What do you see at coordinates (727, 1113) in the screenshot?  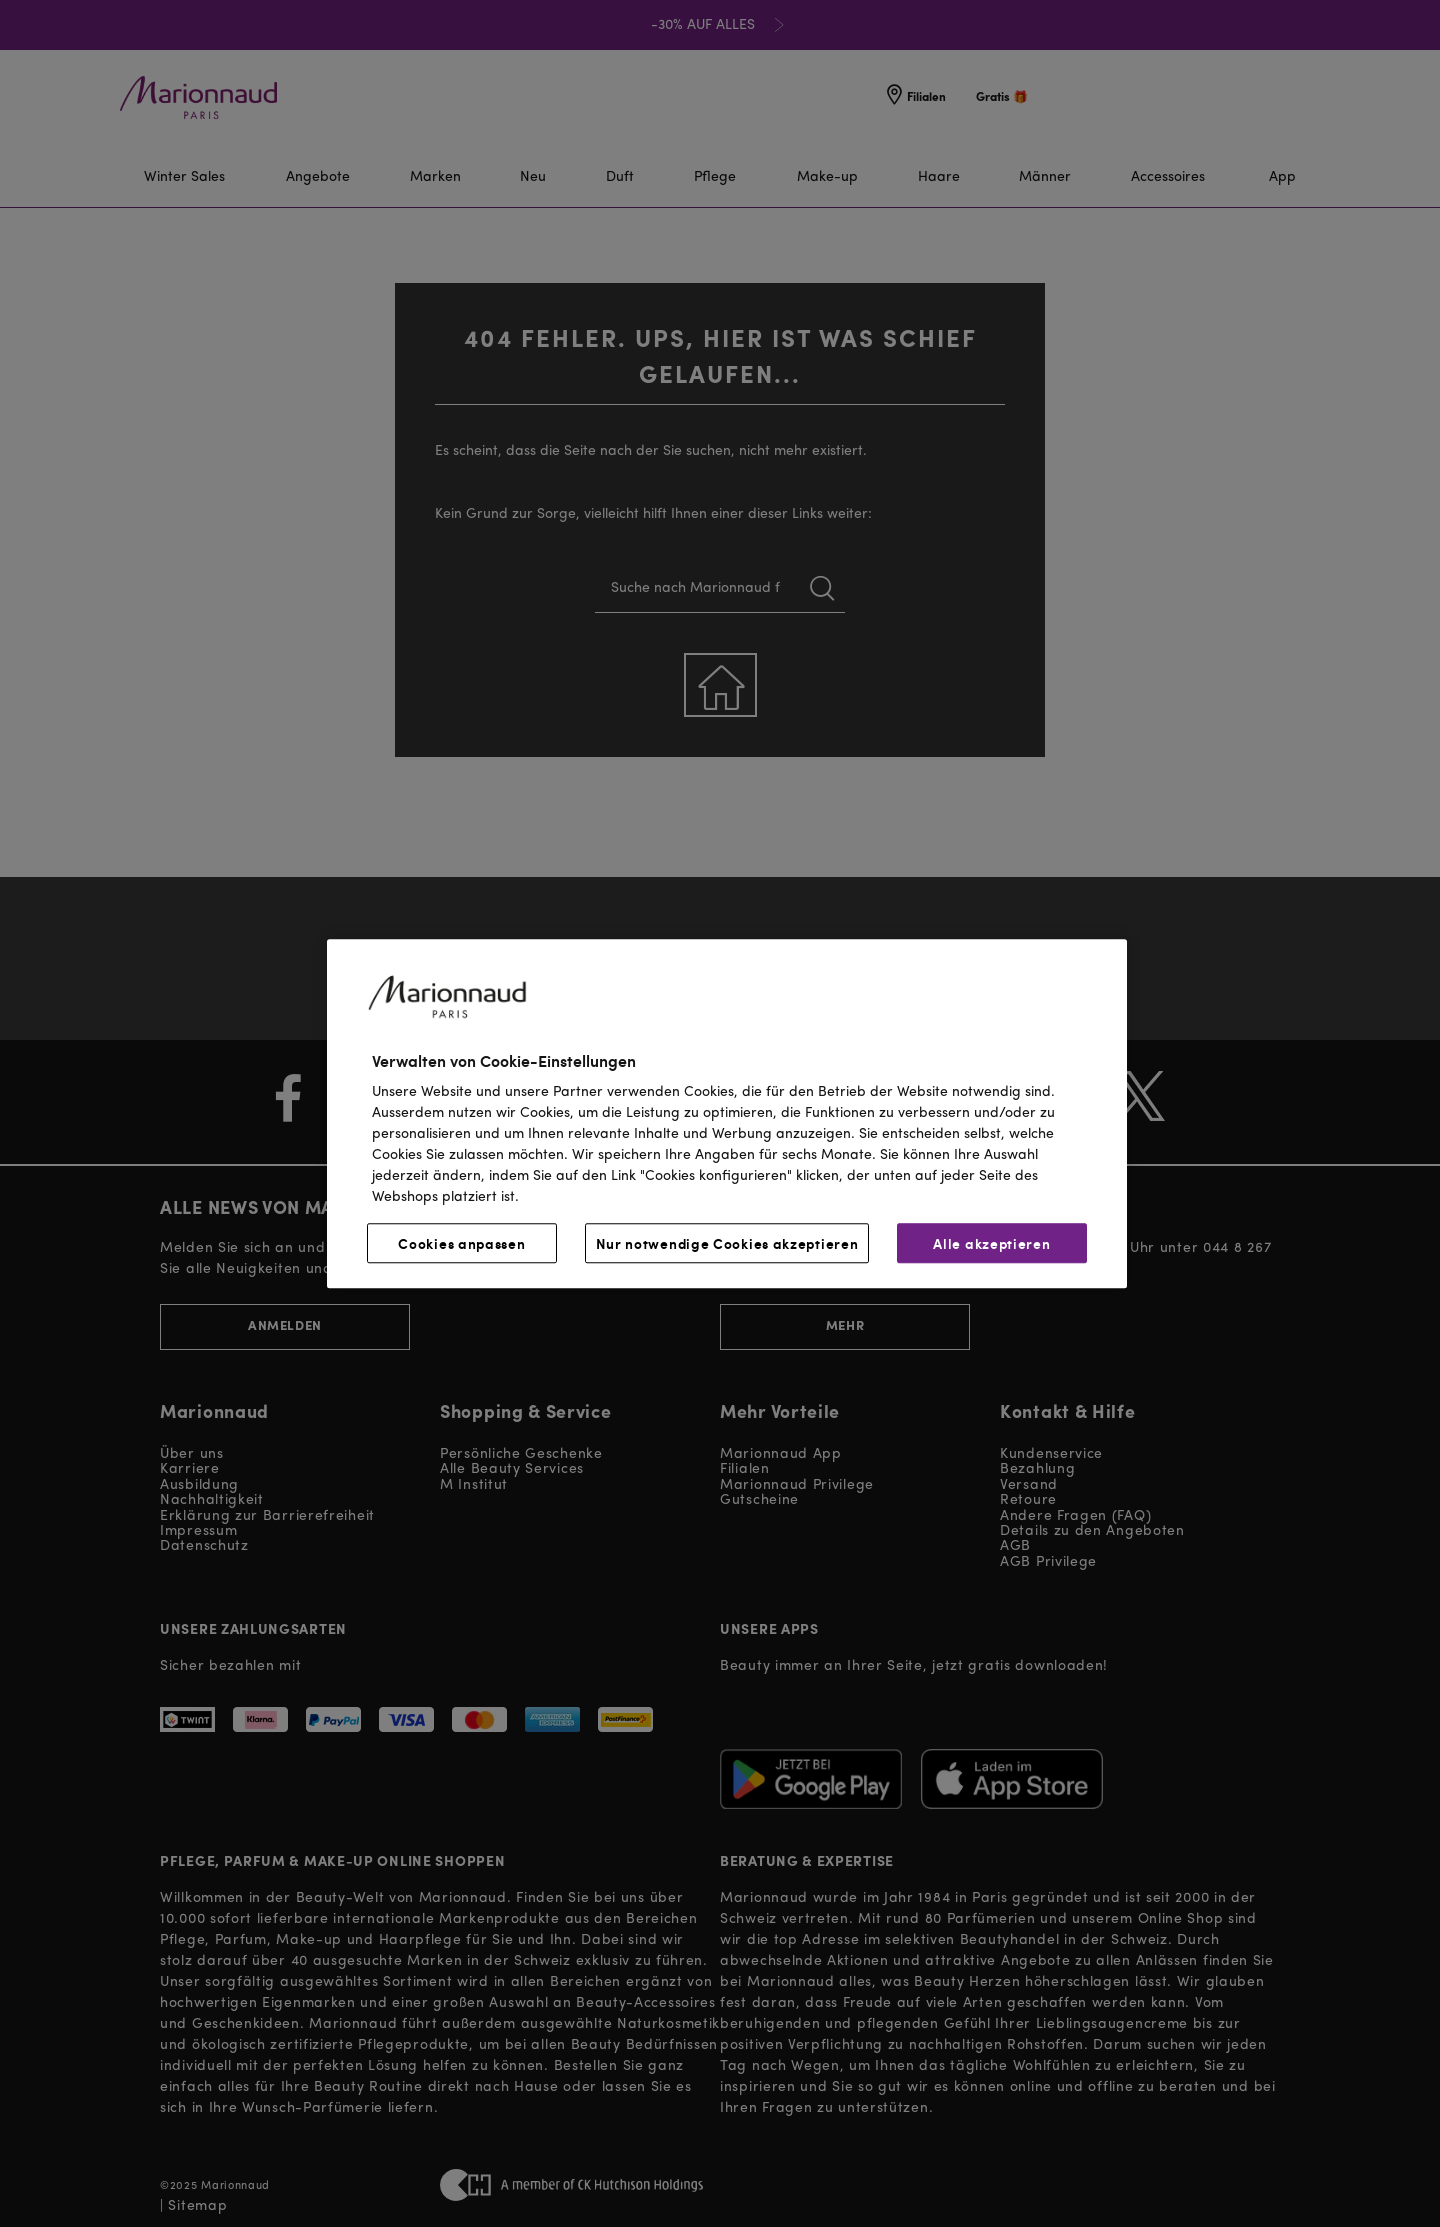 I see `[region]` at bounding box center [727, 1113].